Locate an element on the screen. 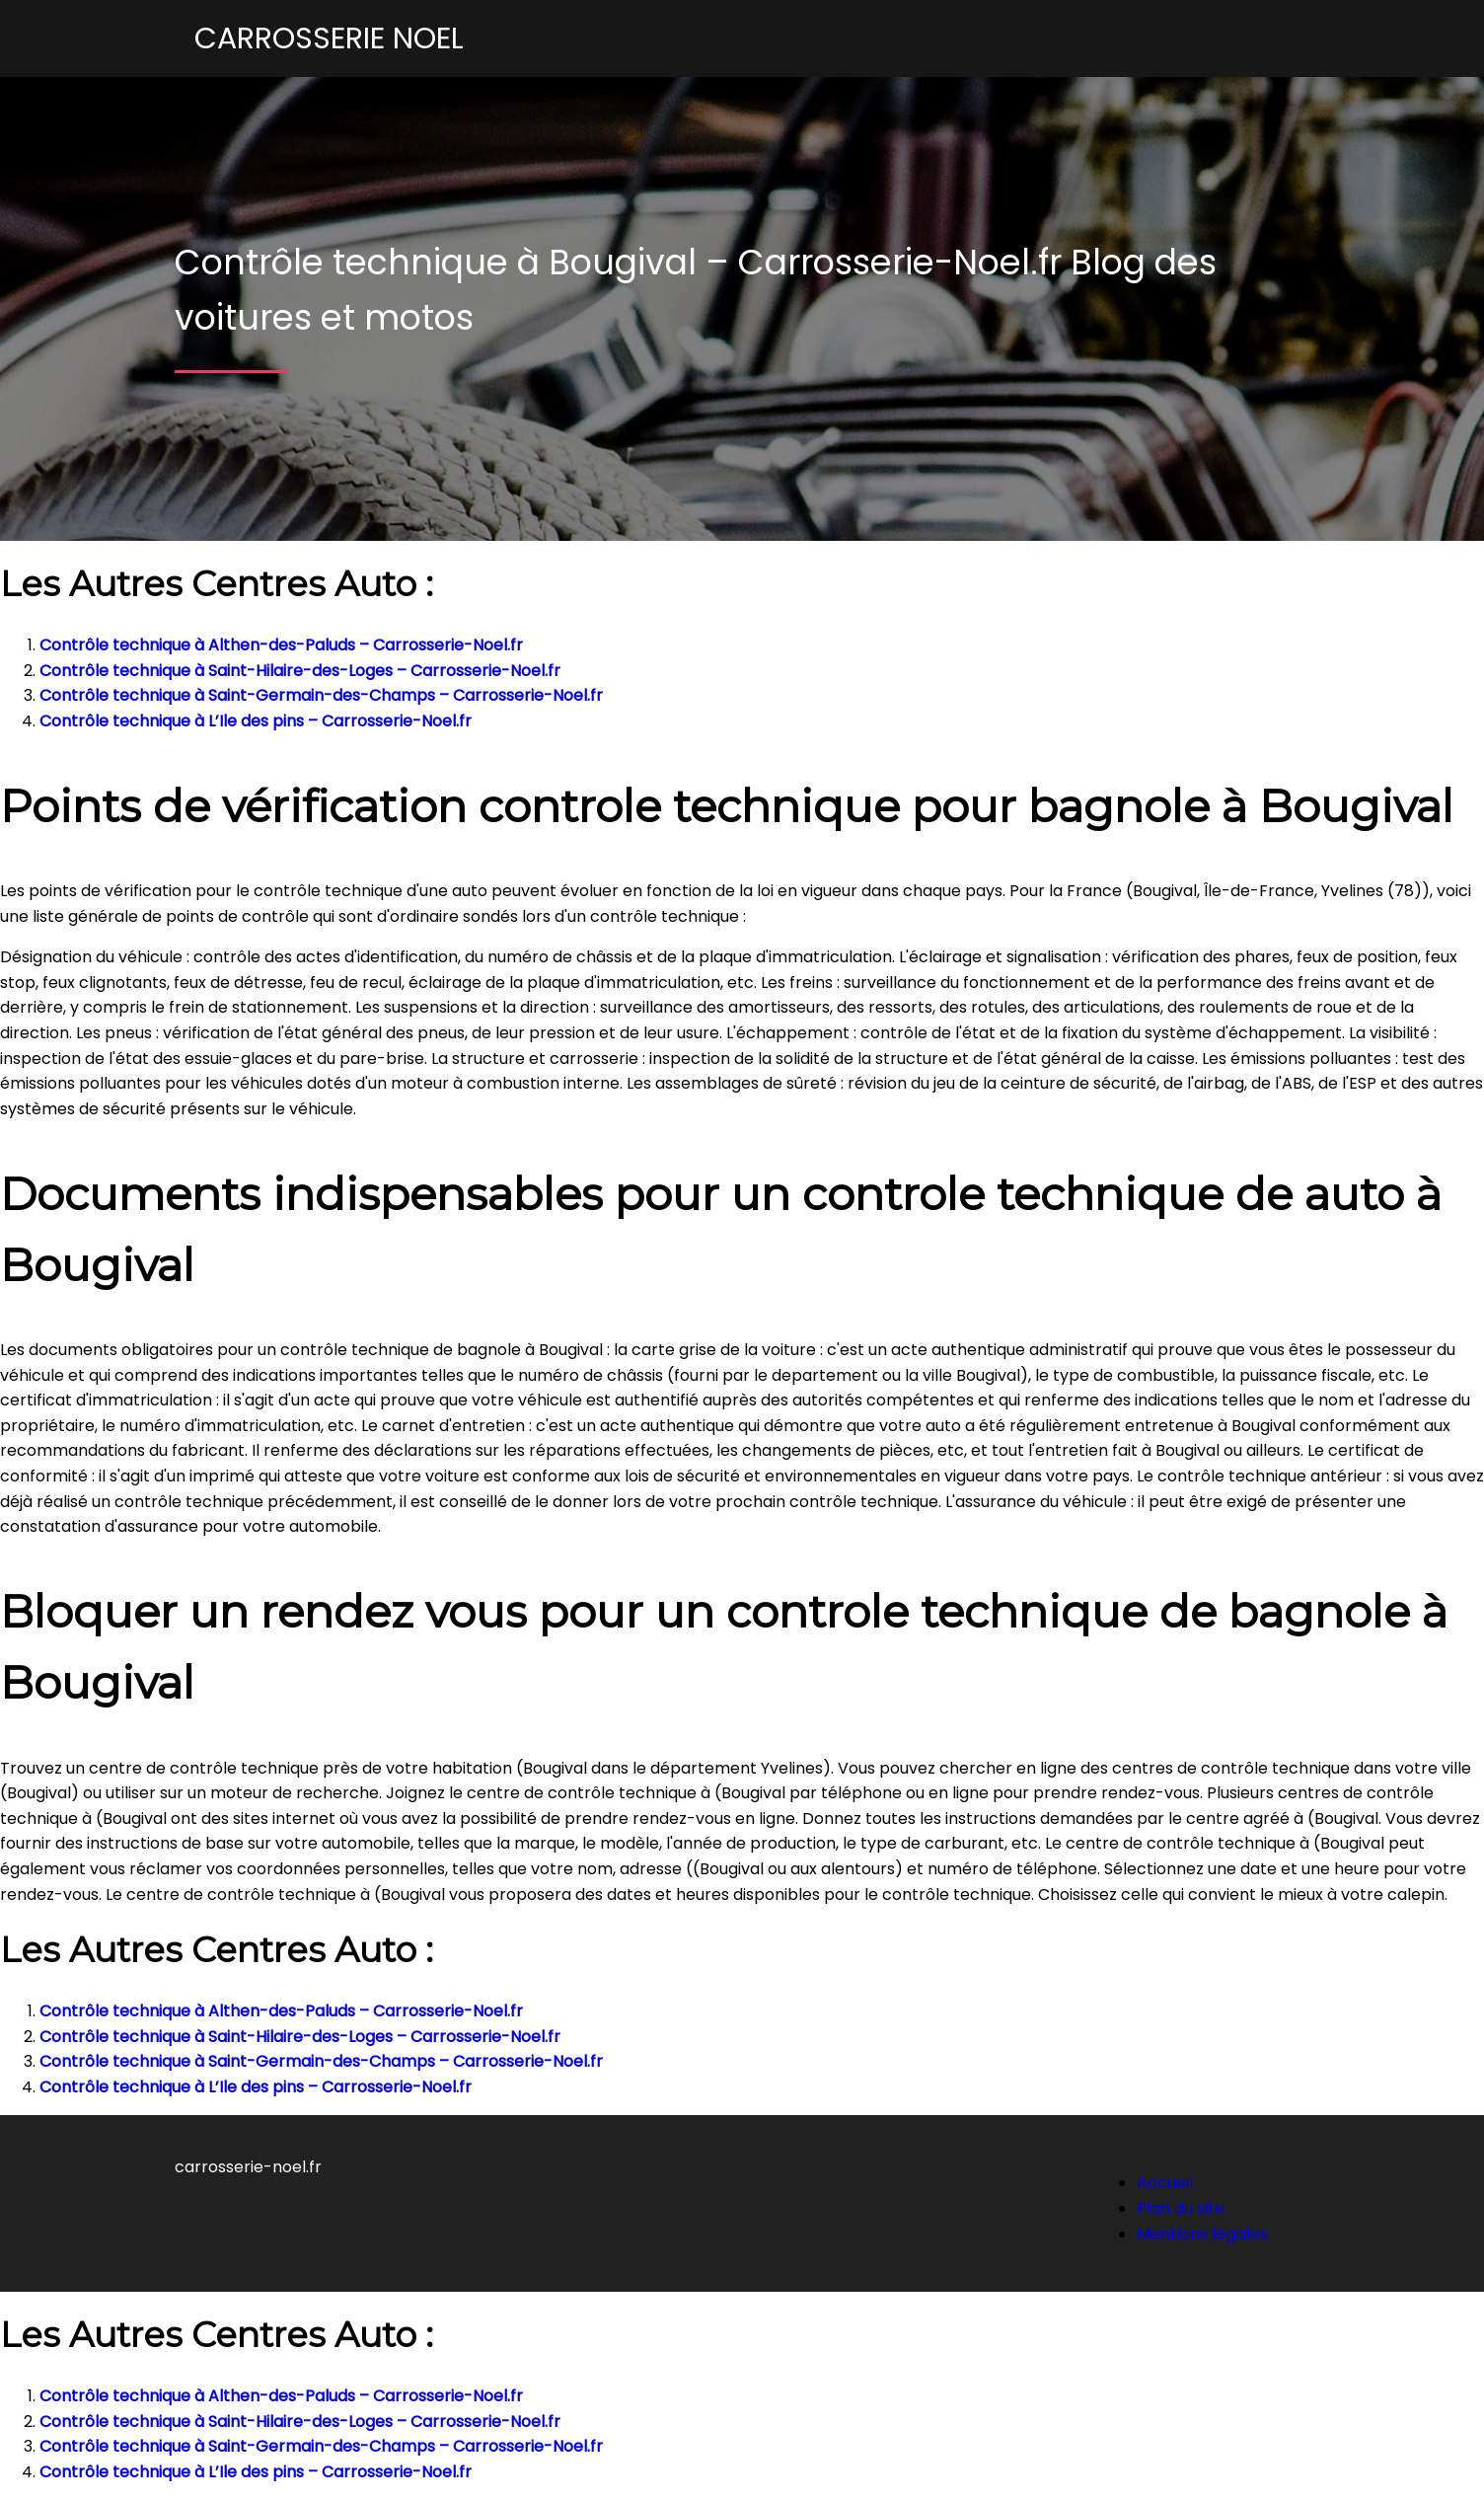 The width and height of the screenshot is (1484, 2501). Contrôle technique à L’Ile des pins – Carrosserie-Noel.fr is located at coordinates (255, 721).